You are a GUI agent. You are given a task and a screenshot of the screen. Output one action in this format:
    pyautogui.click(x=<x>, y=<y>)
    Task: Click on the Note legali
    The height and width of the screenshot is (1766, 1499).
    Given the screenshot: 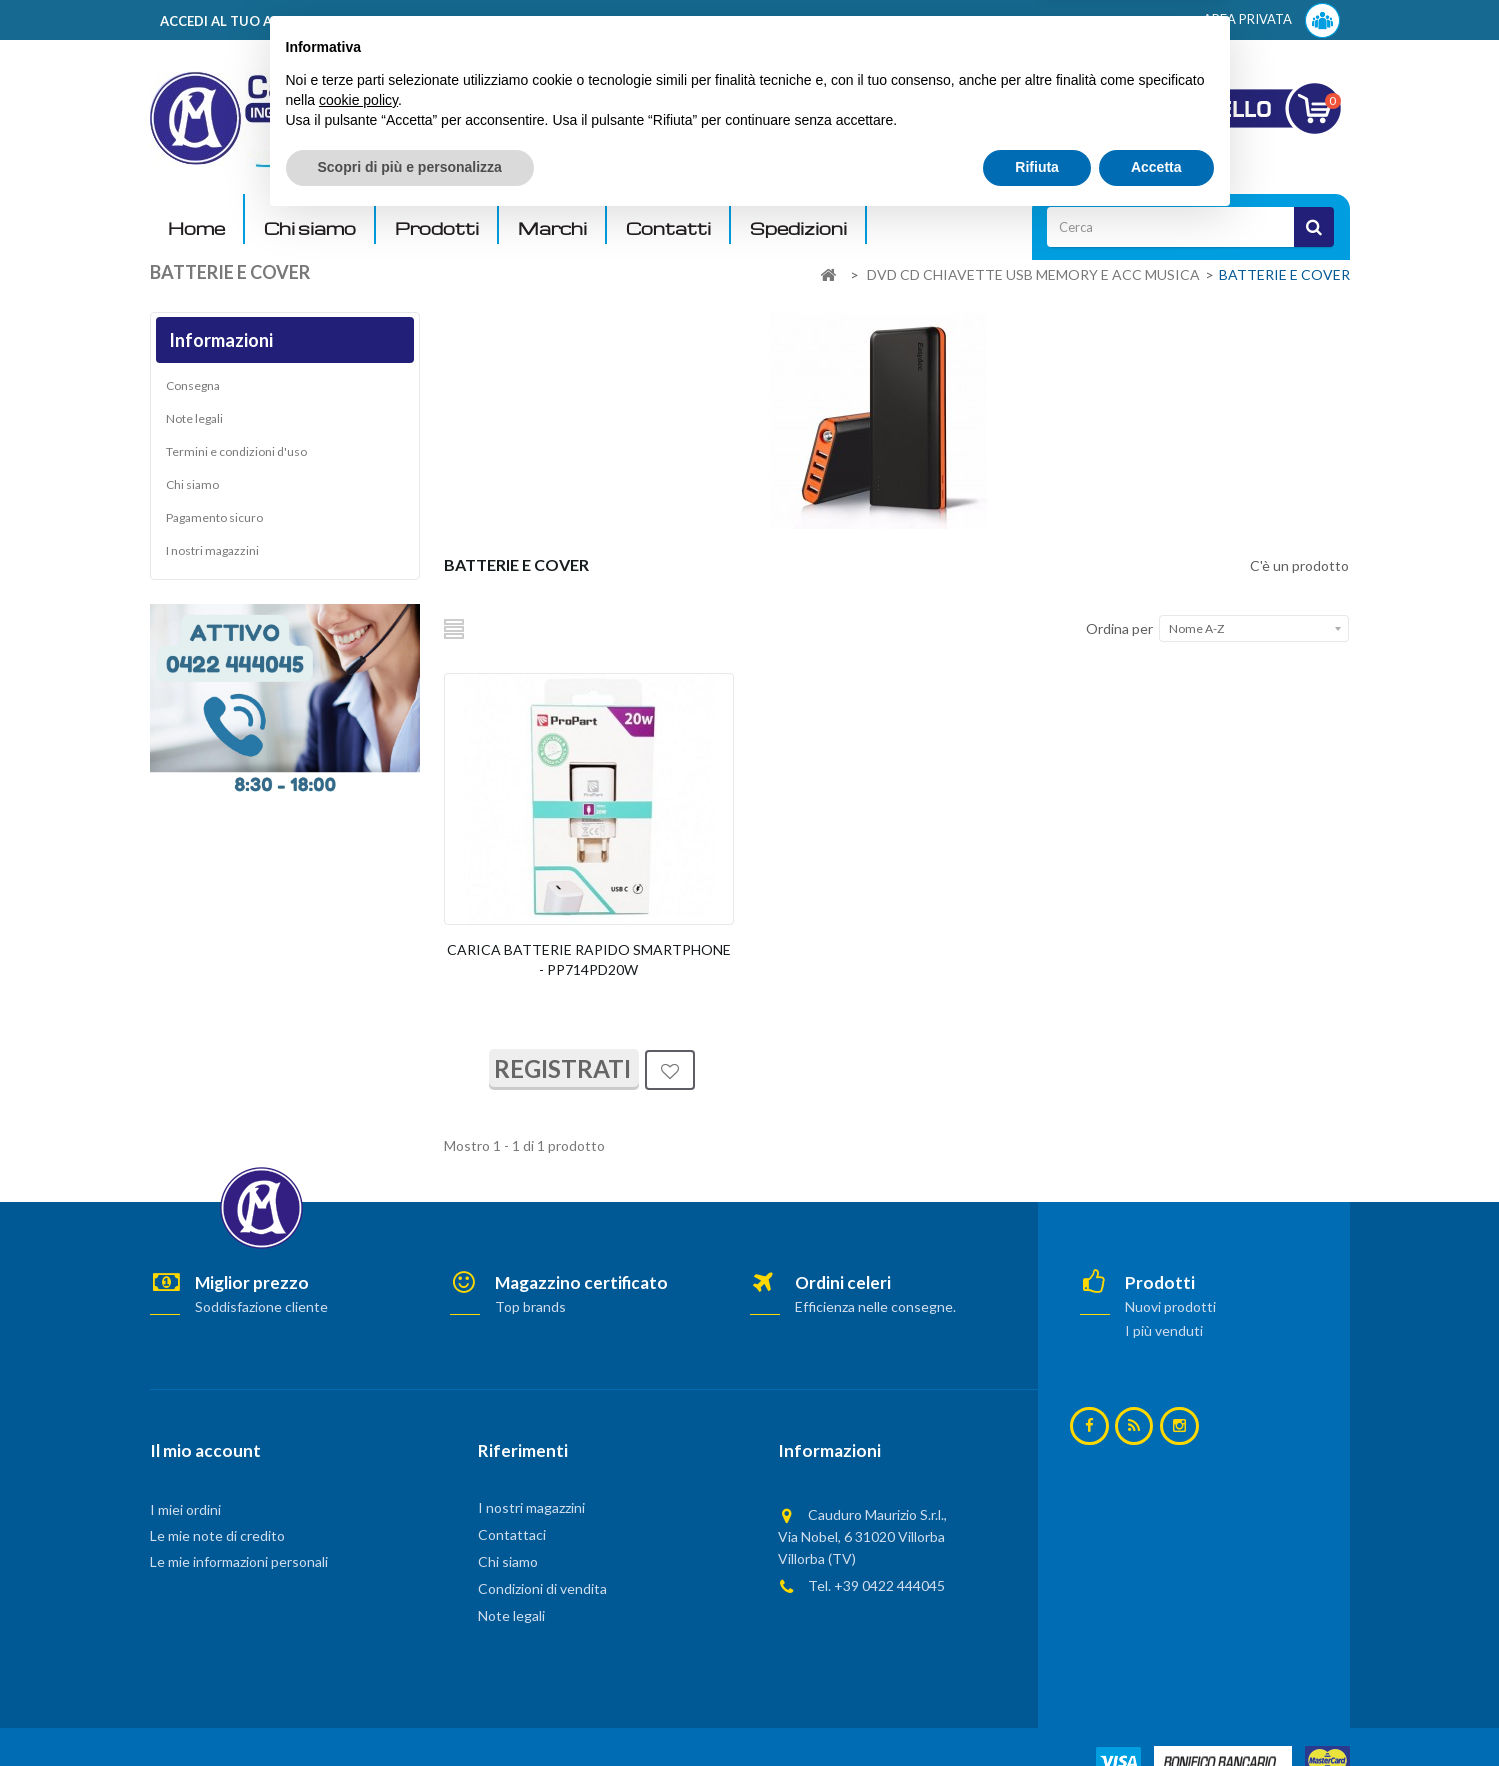 What is the action you would take?
    pyautogui.click(x=194, y=422)
    